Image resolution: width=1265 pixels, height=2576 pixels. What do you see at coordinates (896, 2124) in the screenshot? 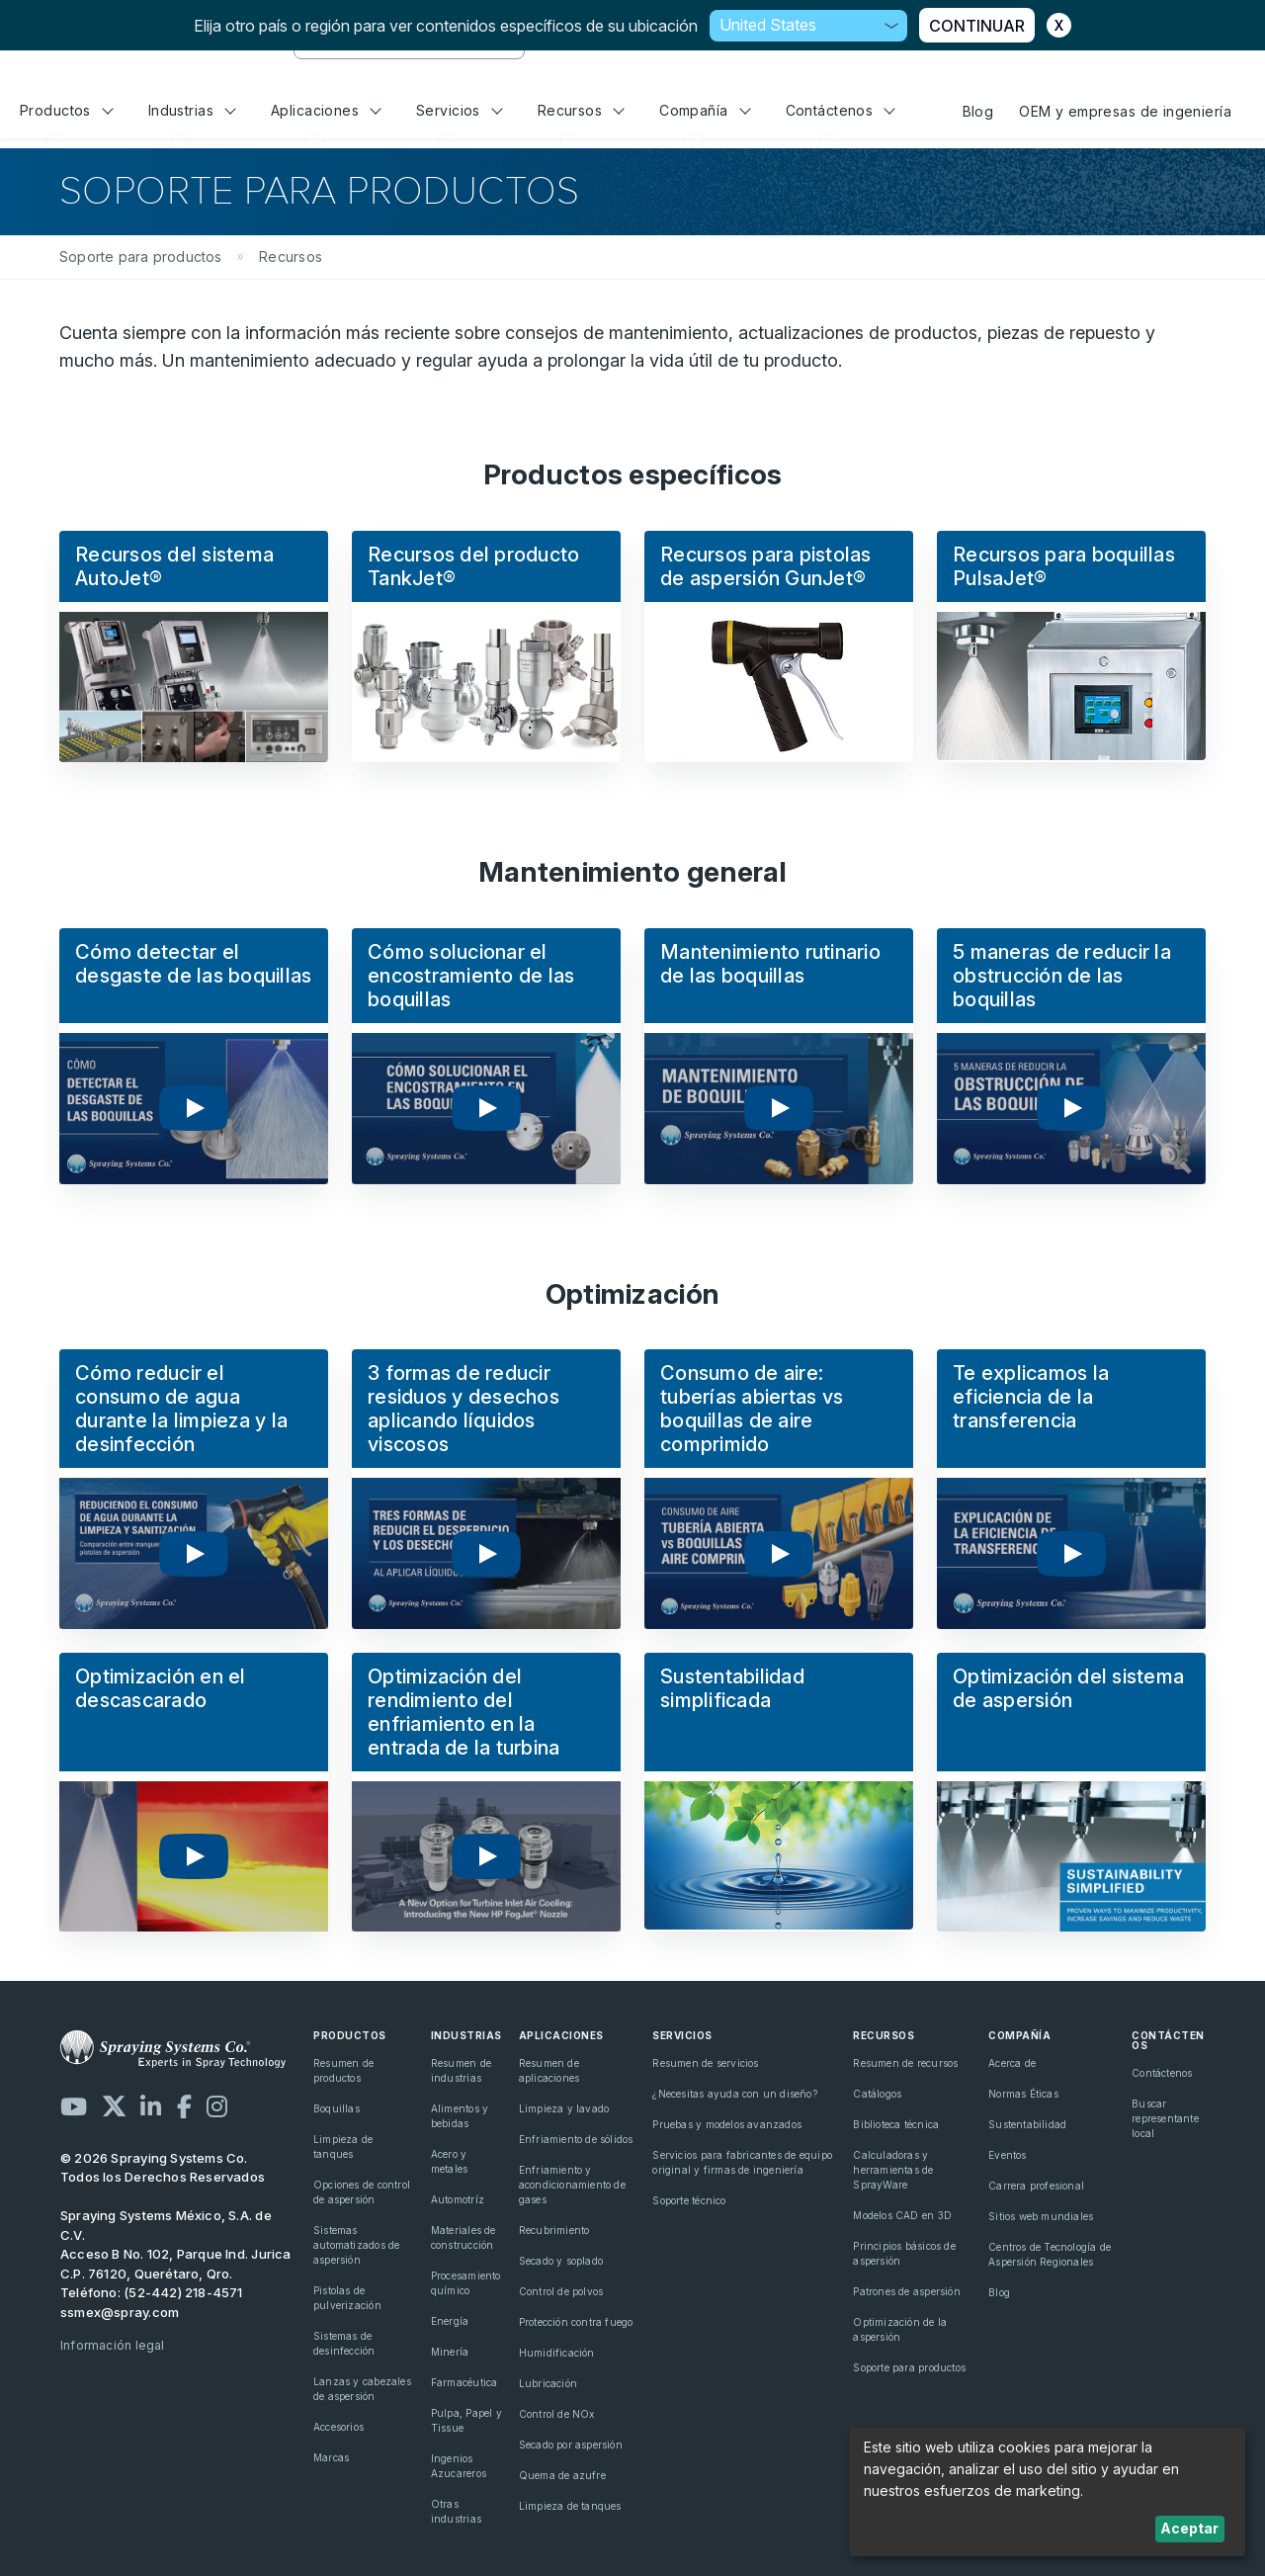
I see `Biblioteca técnica` at bounding box center [896, 2124].